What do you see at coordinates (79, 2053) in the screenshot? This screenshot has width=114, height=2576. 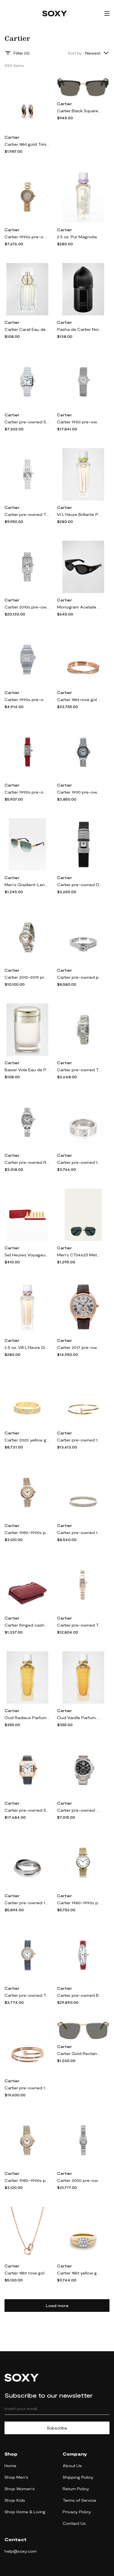 I see `Cartier Gold Rectangular Sunglasses` at bounding box center [79, 2053].